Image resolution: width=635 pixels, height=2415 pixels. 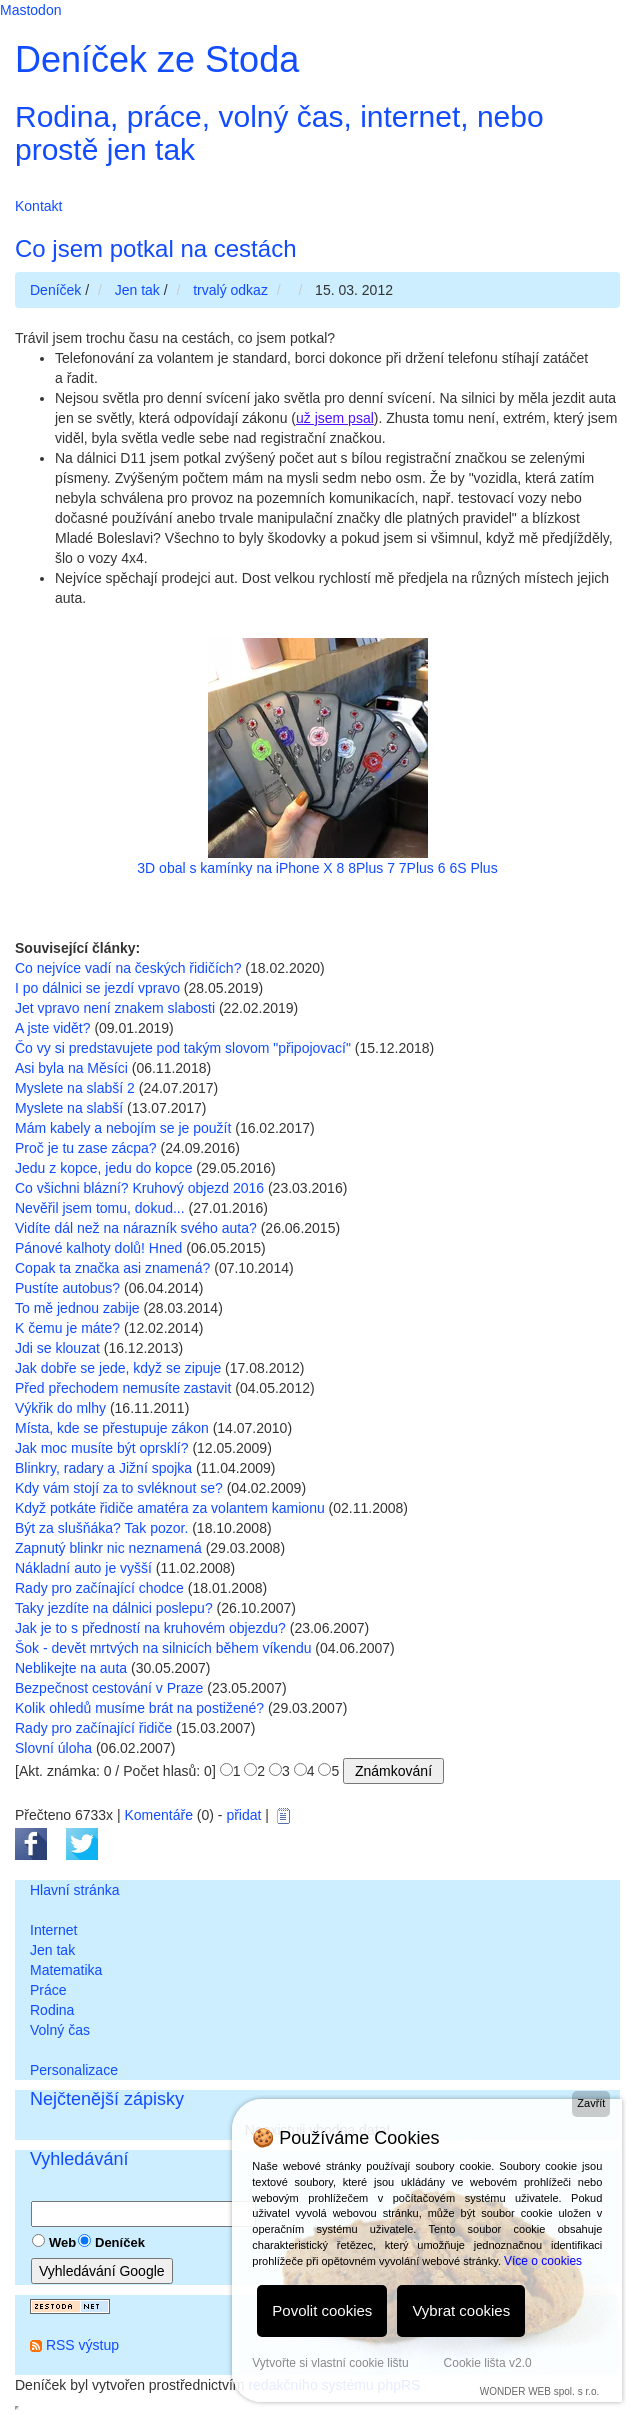 What do you see at coordinates (322, 2310) in the screenshot?
I see `Povolit cookies` at bounding box center [322, 2310].